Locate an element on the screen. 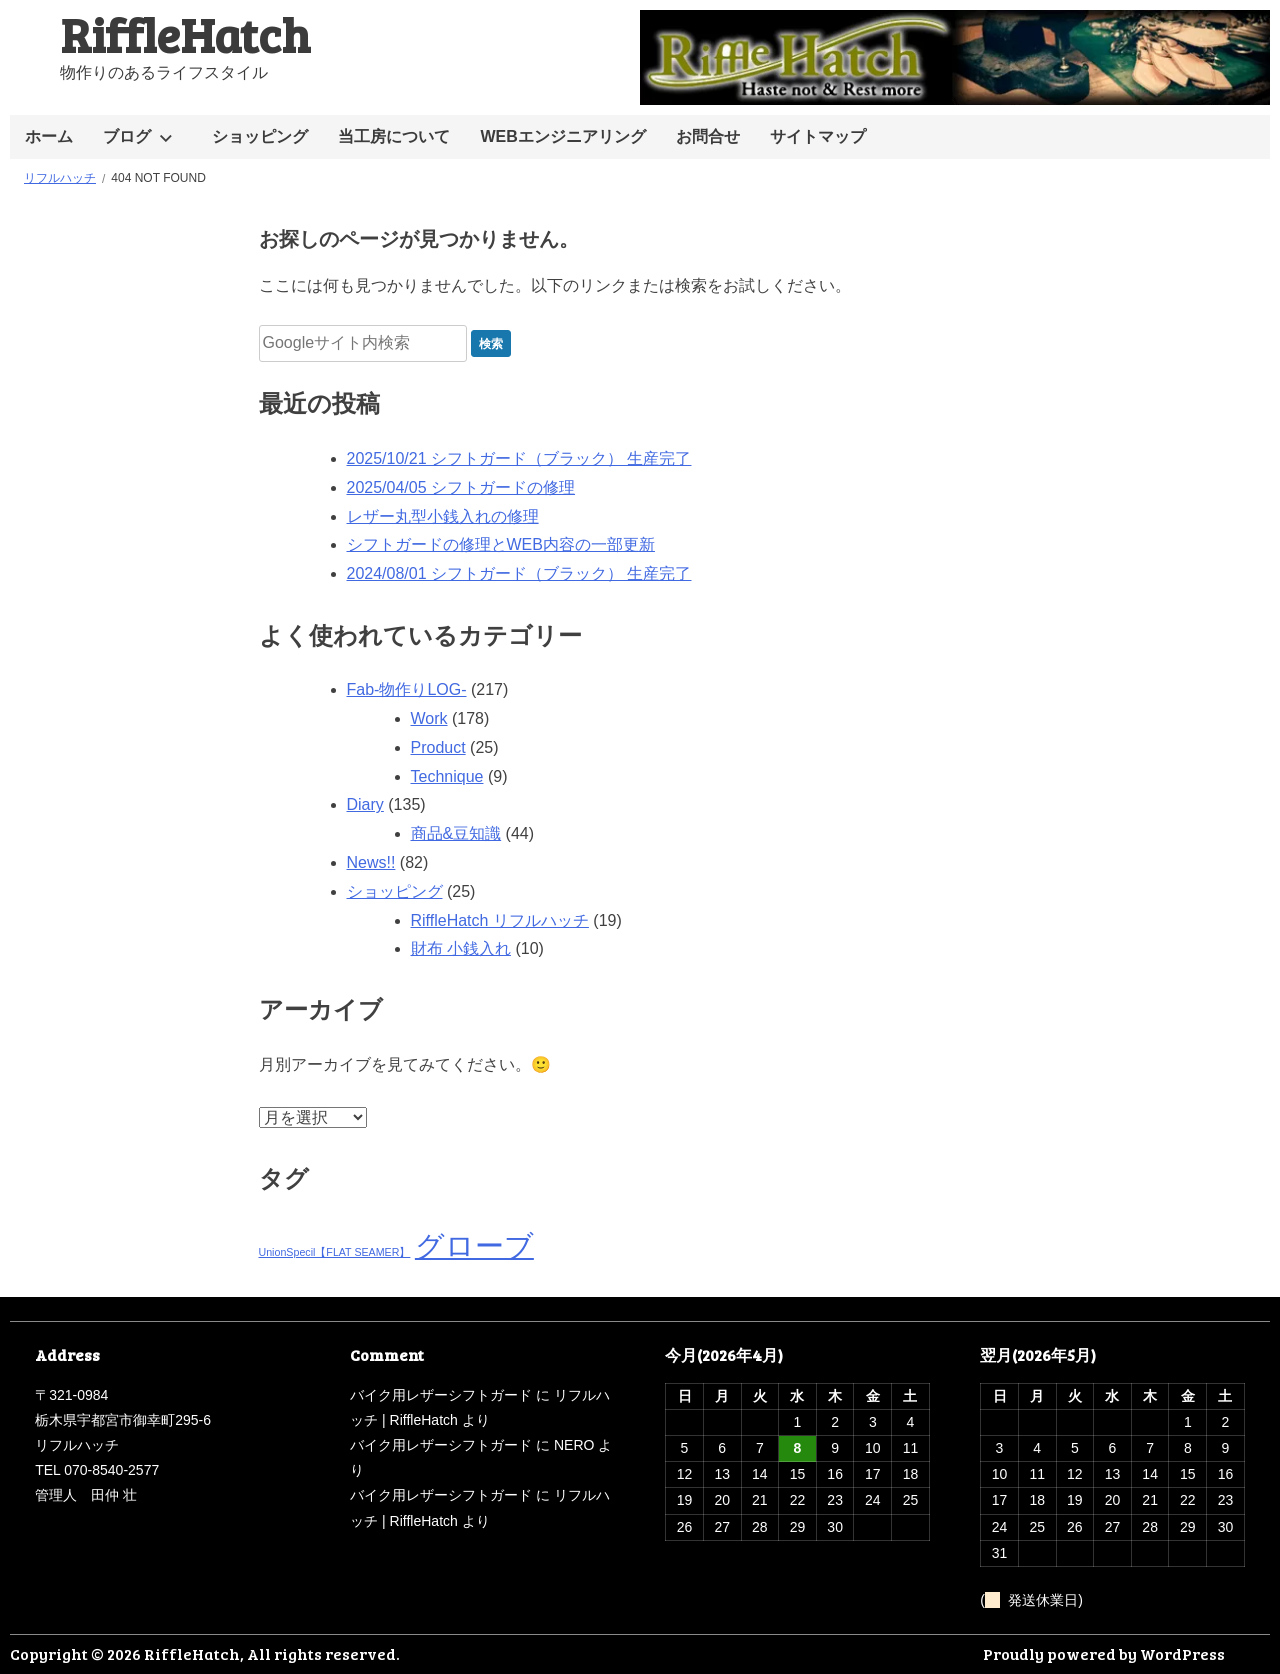 Image resolution: width=1280 pixels, height=1674 pixels. Product is located at coordinates (438, 747).